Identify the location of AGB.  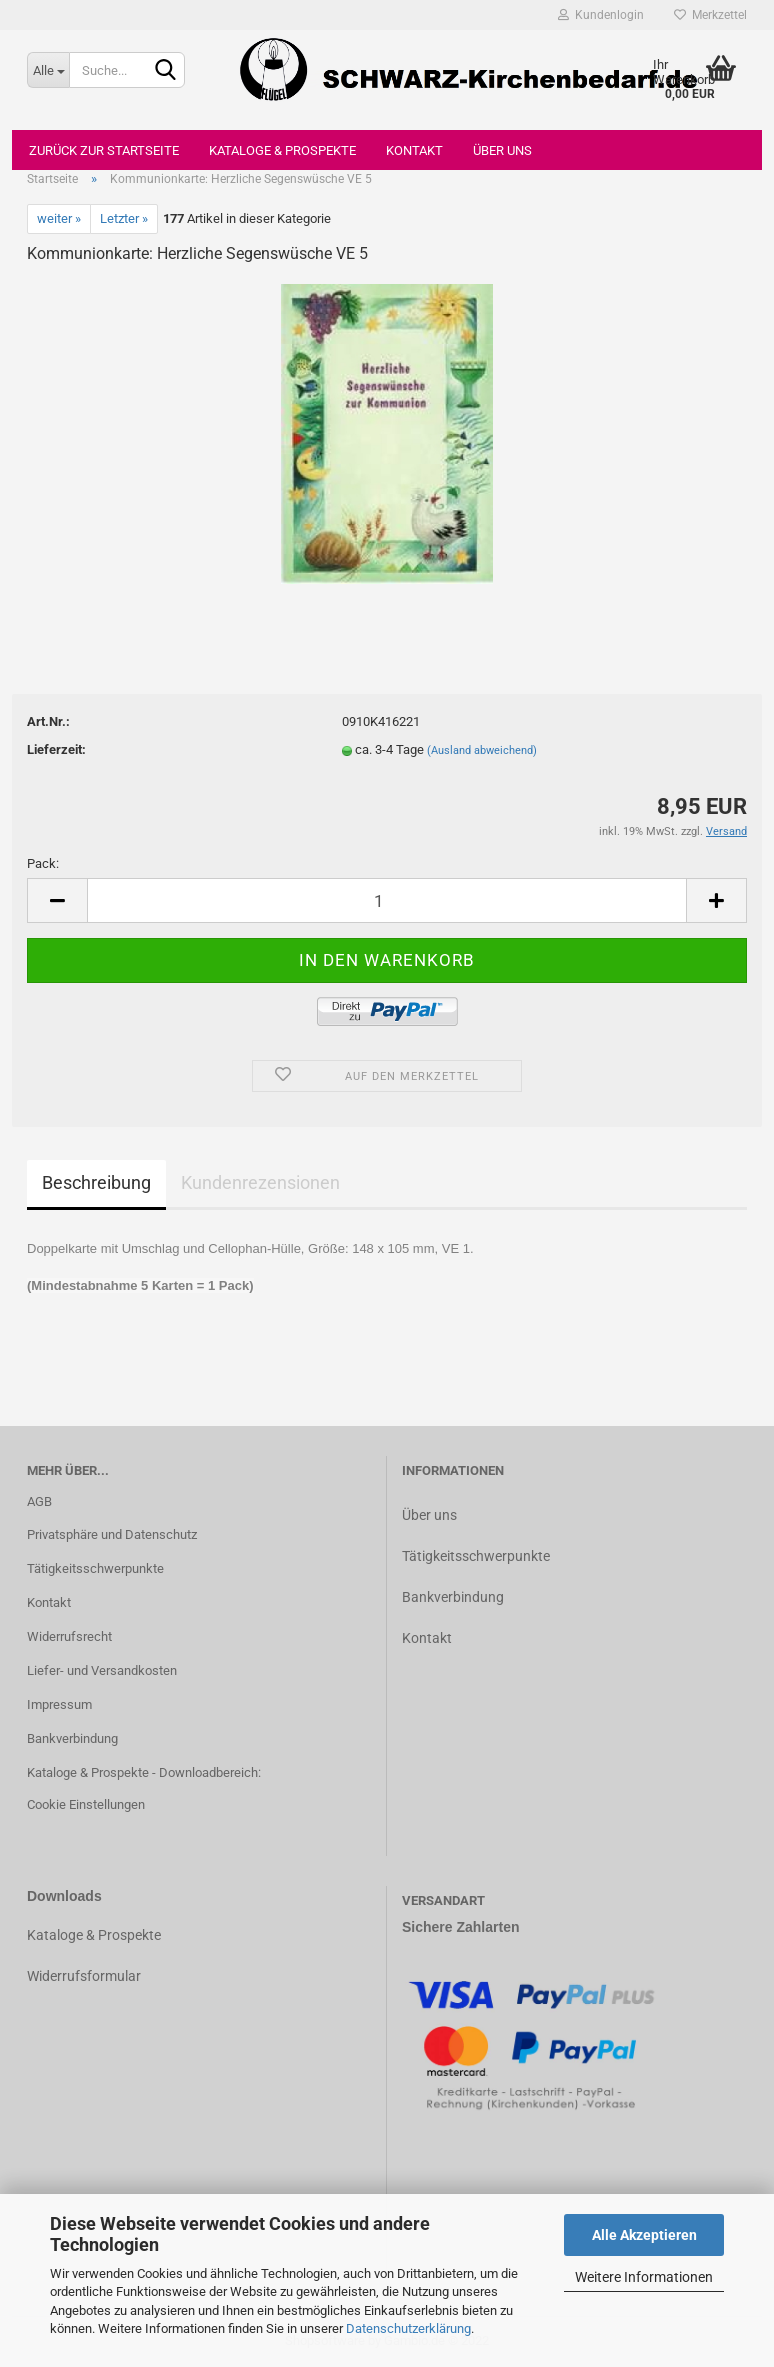
(39, 1501).